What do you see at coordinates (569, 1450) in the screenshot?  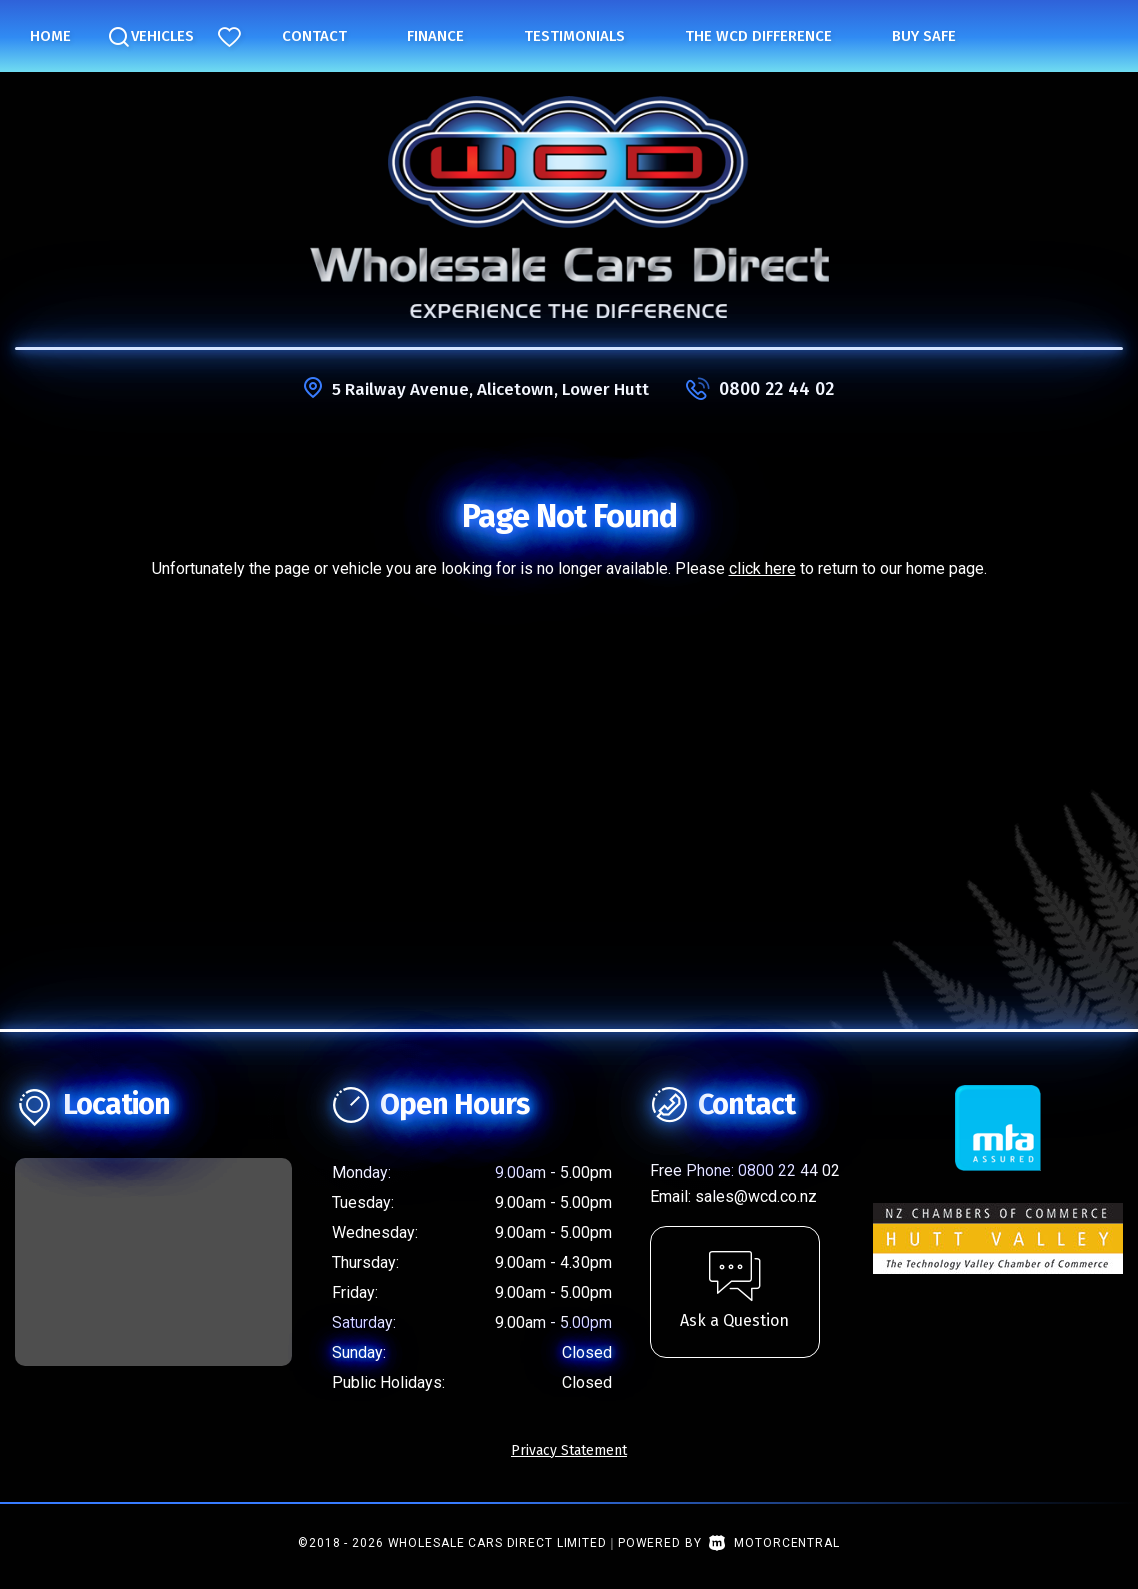 I see `Privacy Statement` at bounding box center [569, 1450].